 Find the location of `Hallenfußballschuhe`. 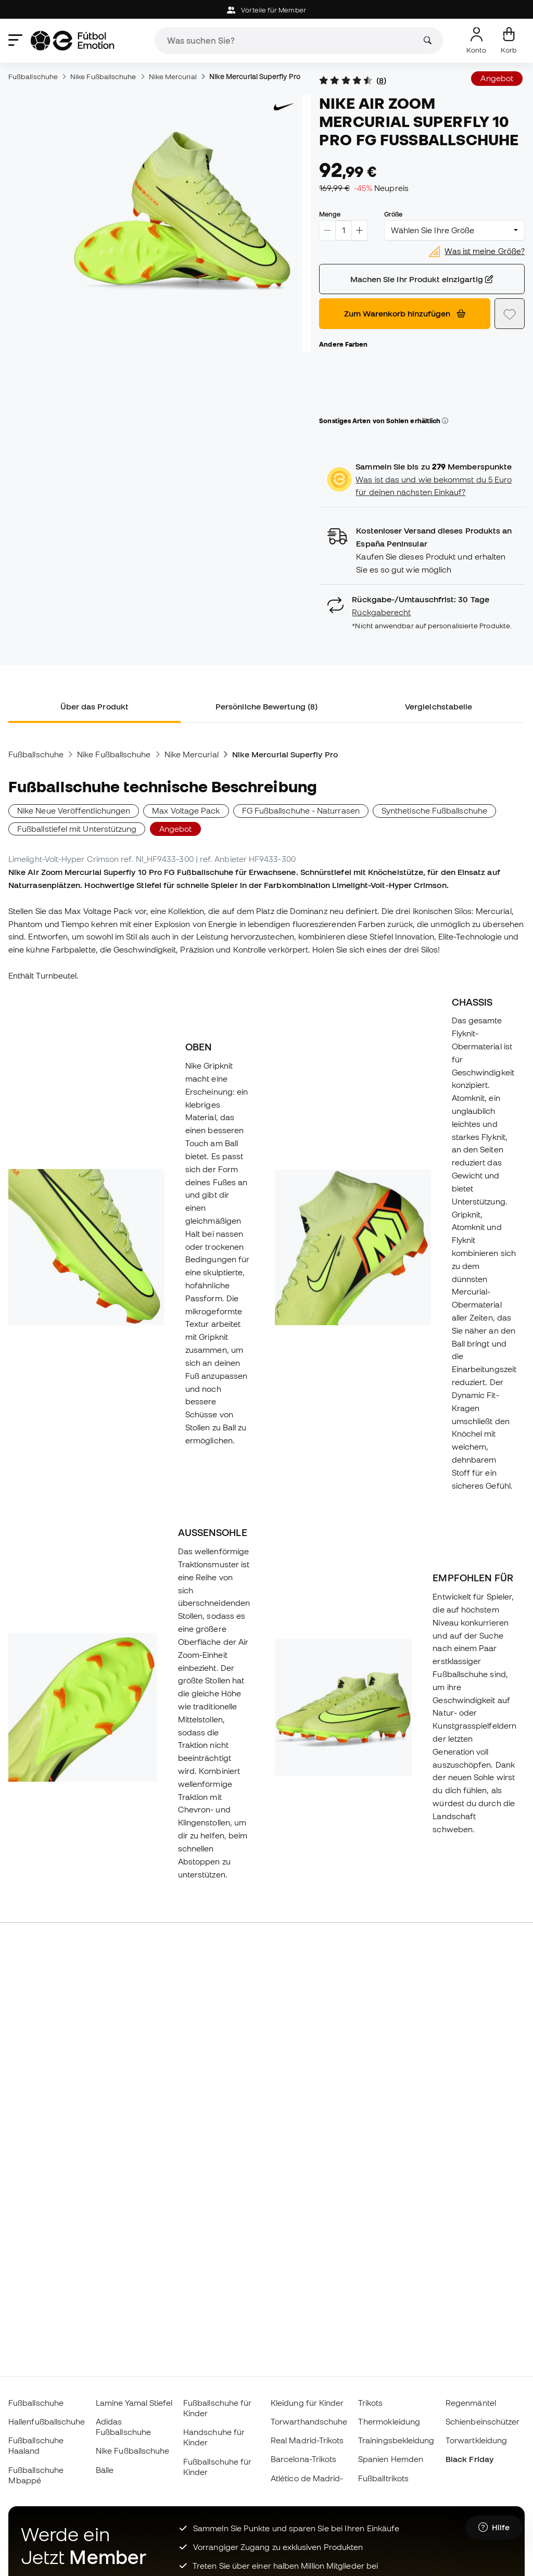

Hallenfußballschuhe is located at coordinates (46, 2421).